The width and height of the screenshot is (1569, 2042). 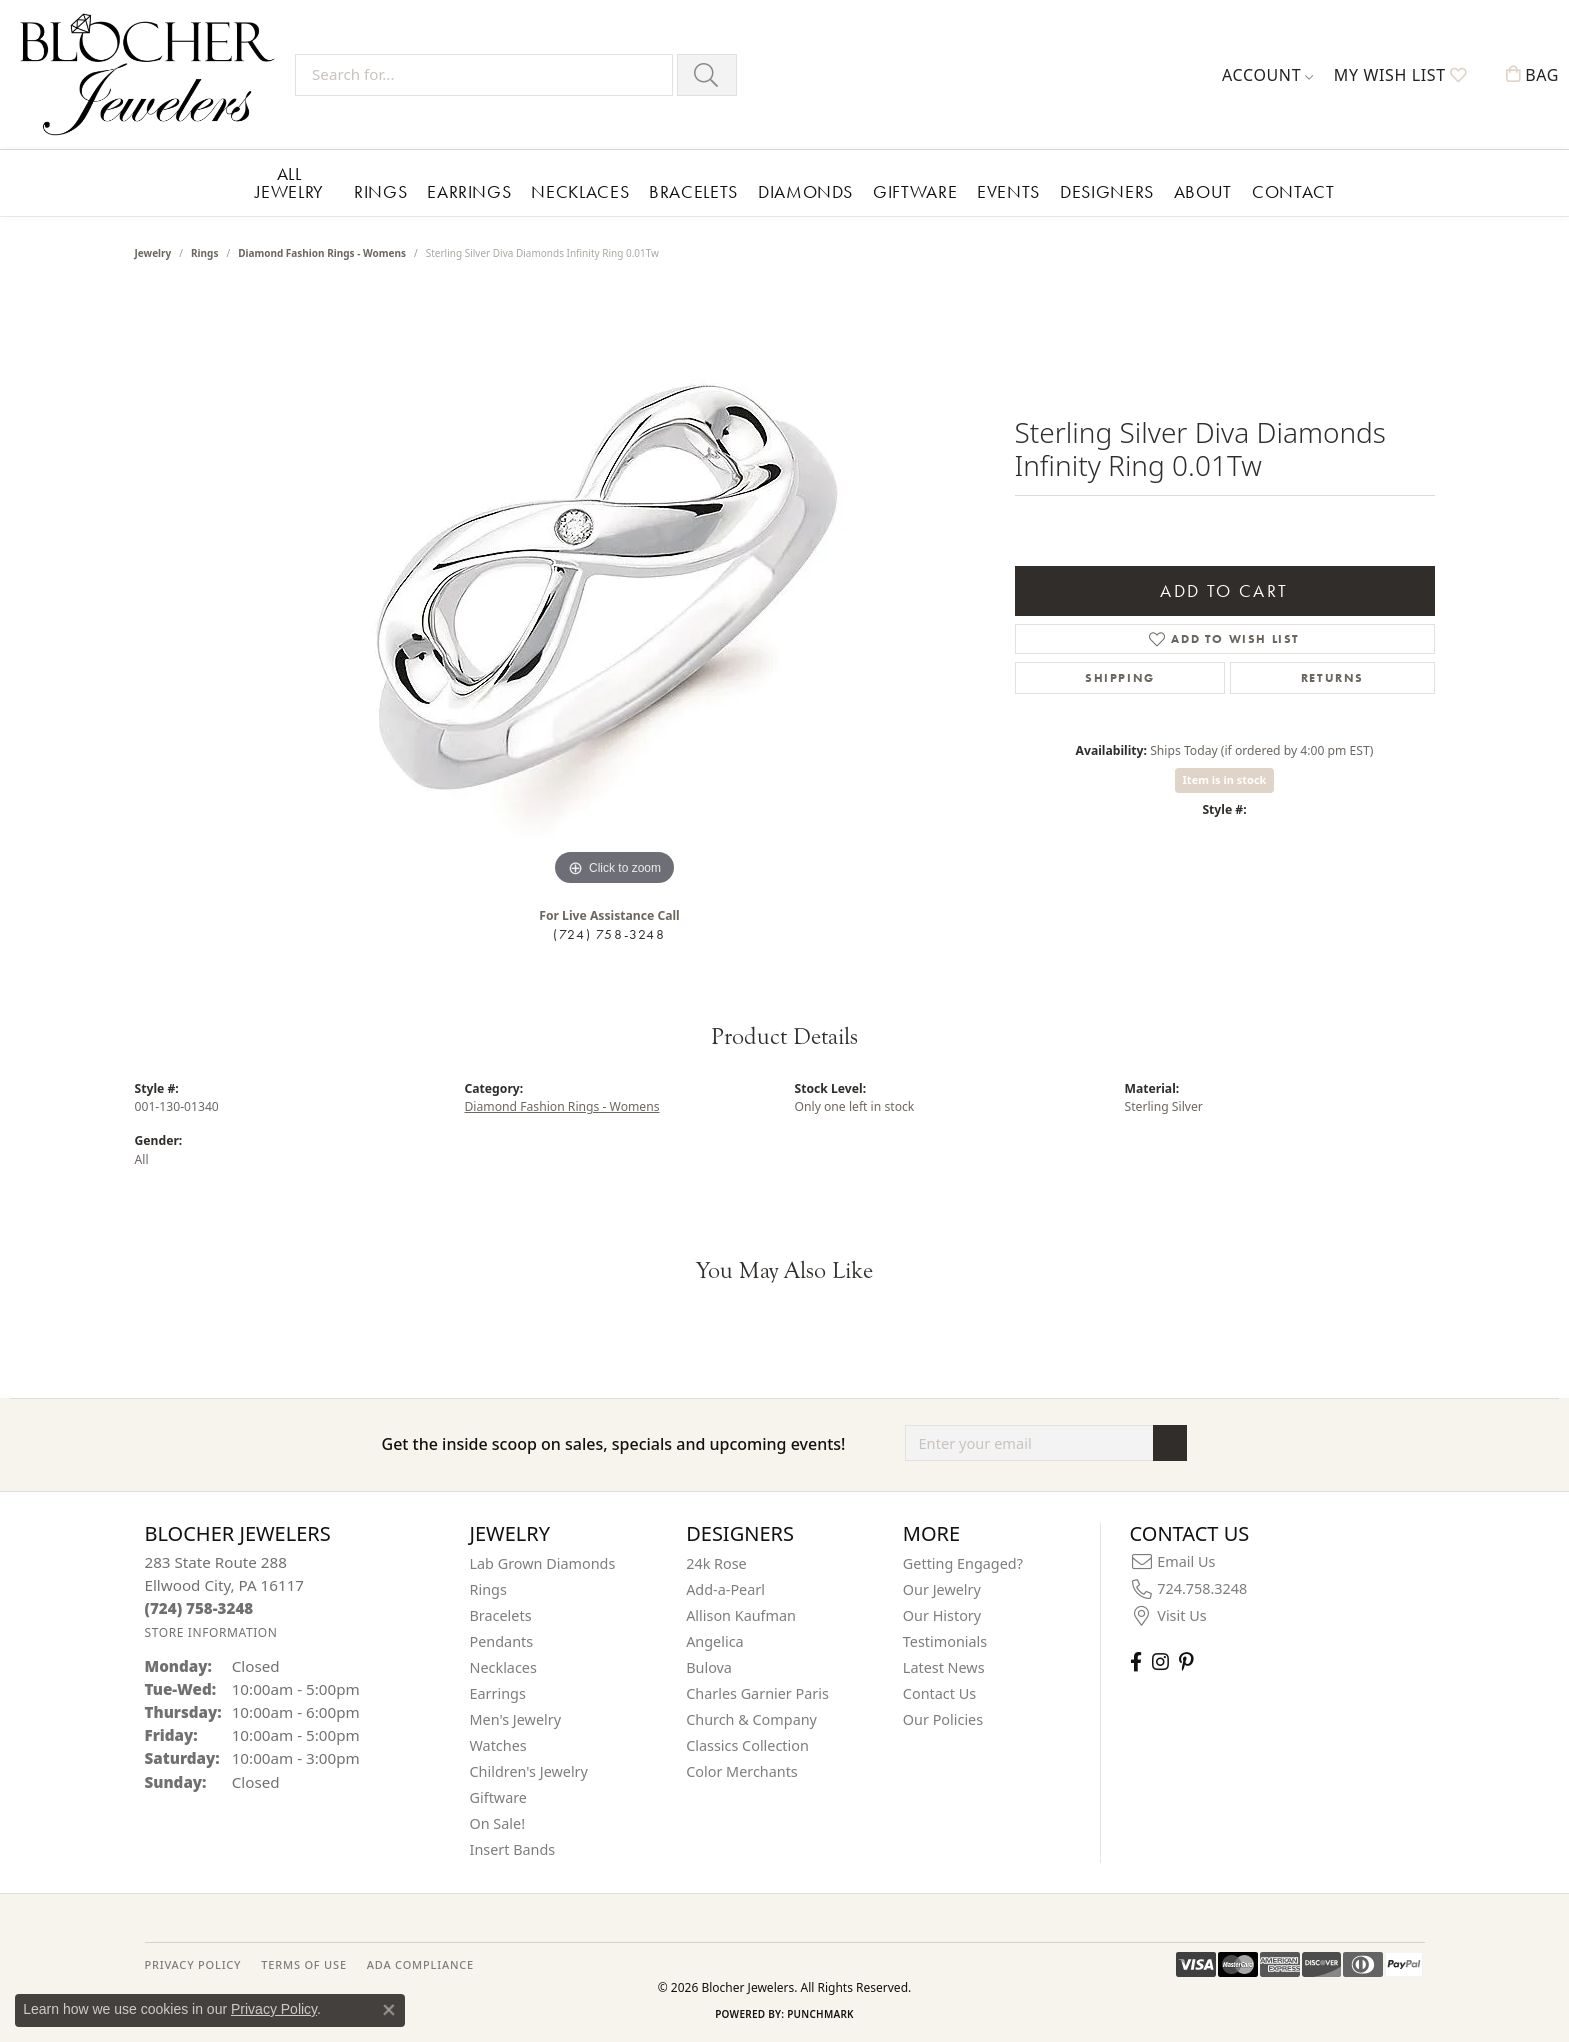 What do you see at coordinates (498, 1745) in the screenshot?
I see `Watches [menuitem]` at bounding box center [498, 1745].